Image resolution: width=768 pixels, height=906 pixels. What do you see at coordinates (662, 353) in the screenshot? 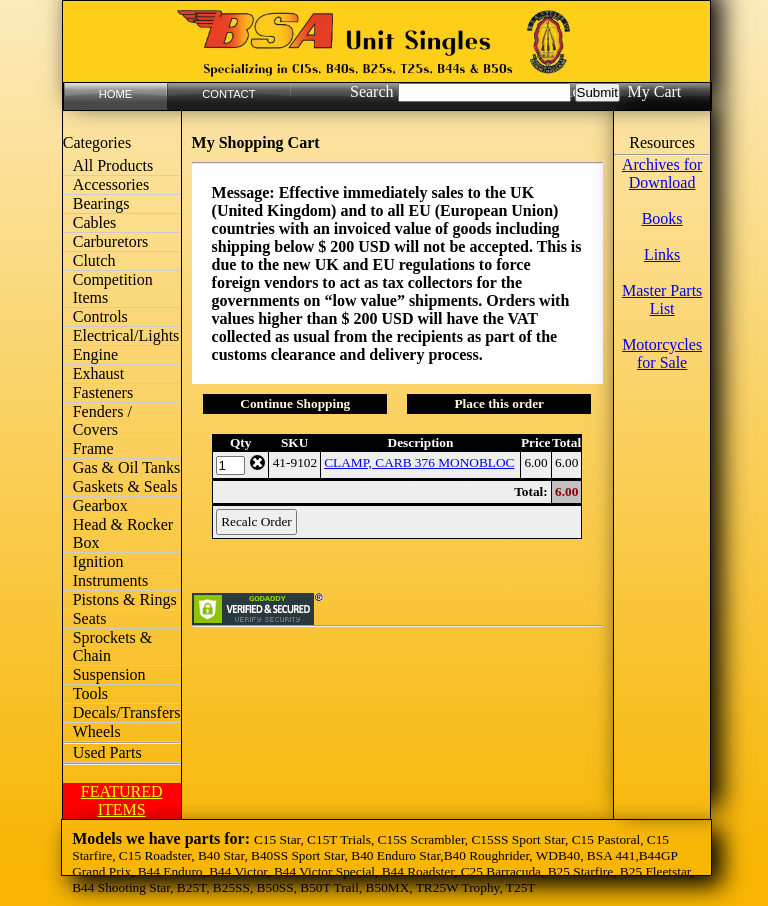
I see `Motorcycles for Sale` at bounding box center [662, 353].